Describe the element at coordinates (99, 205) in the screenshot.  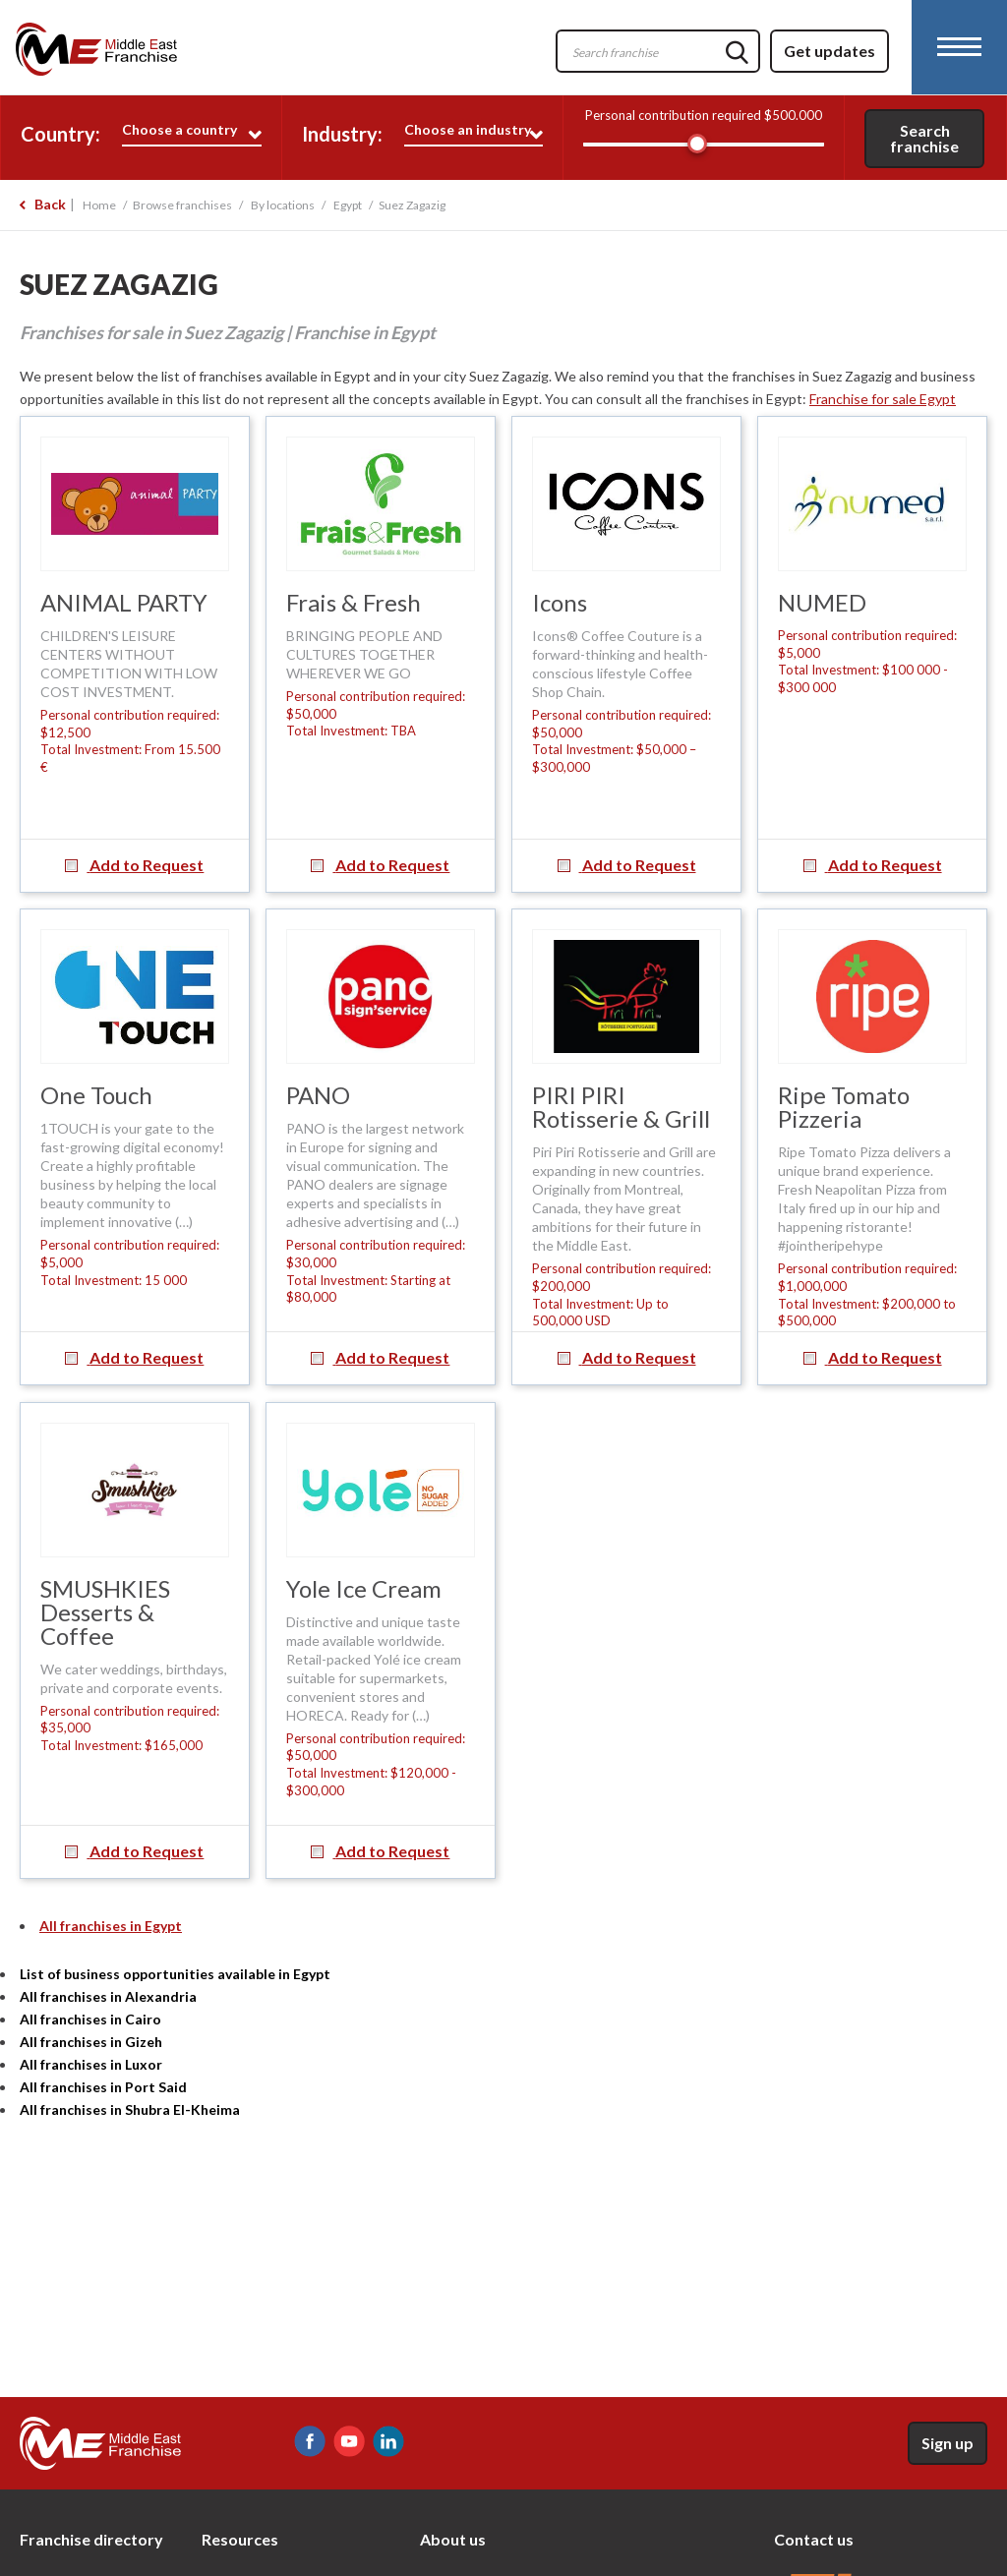
I see `Home` at that location.